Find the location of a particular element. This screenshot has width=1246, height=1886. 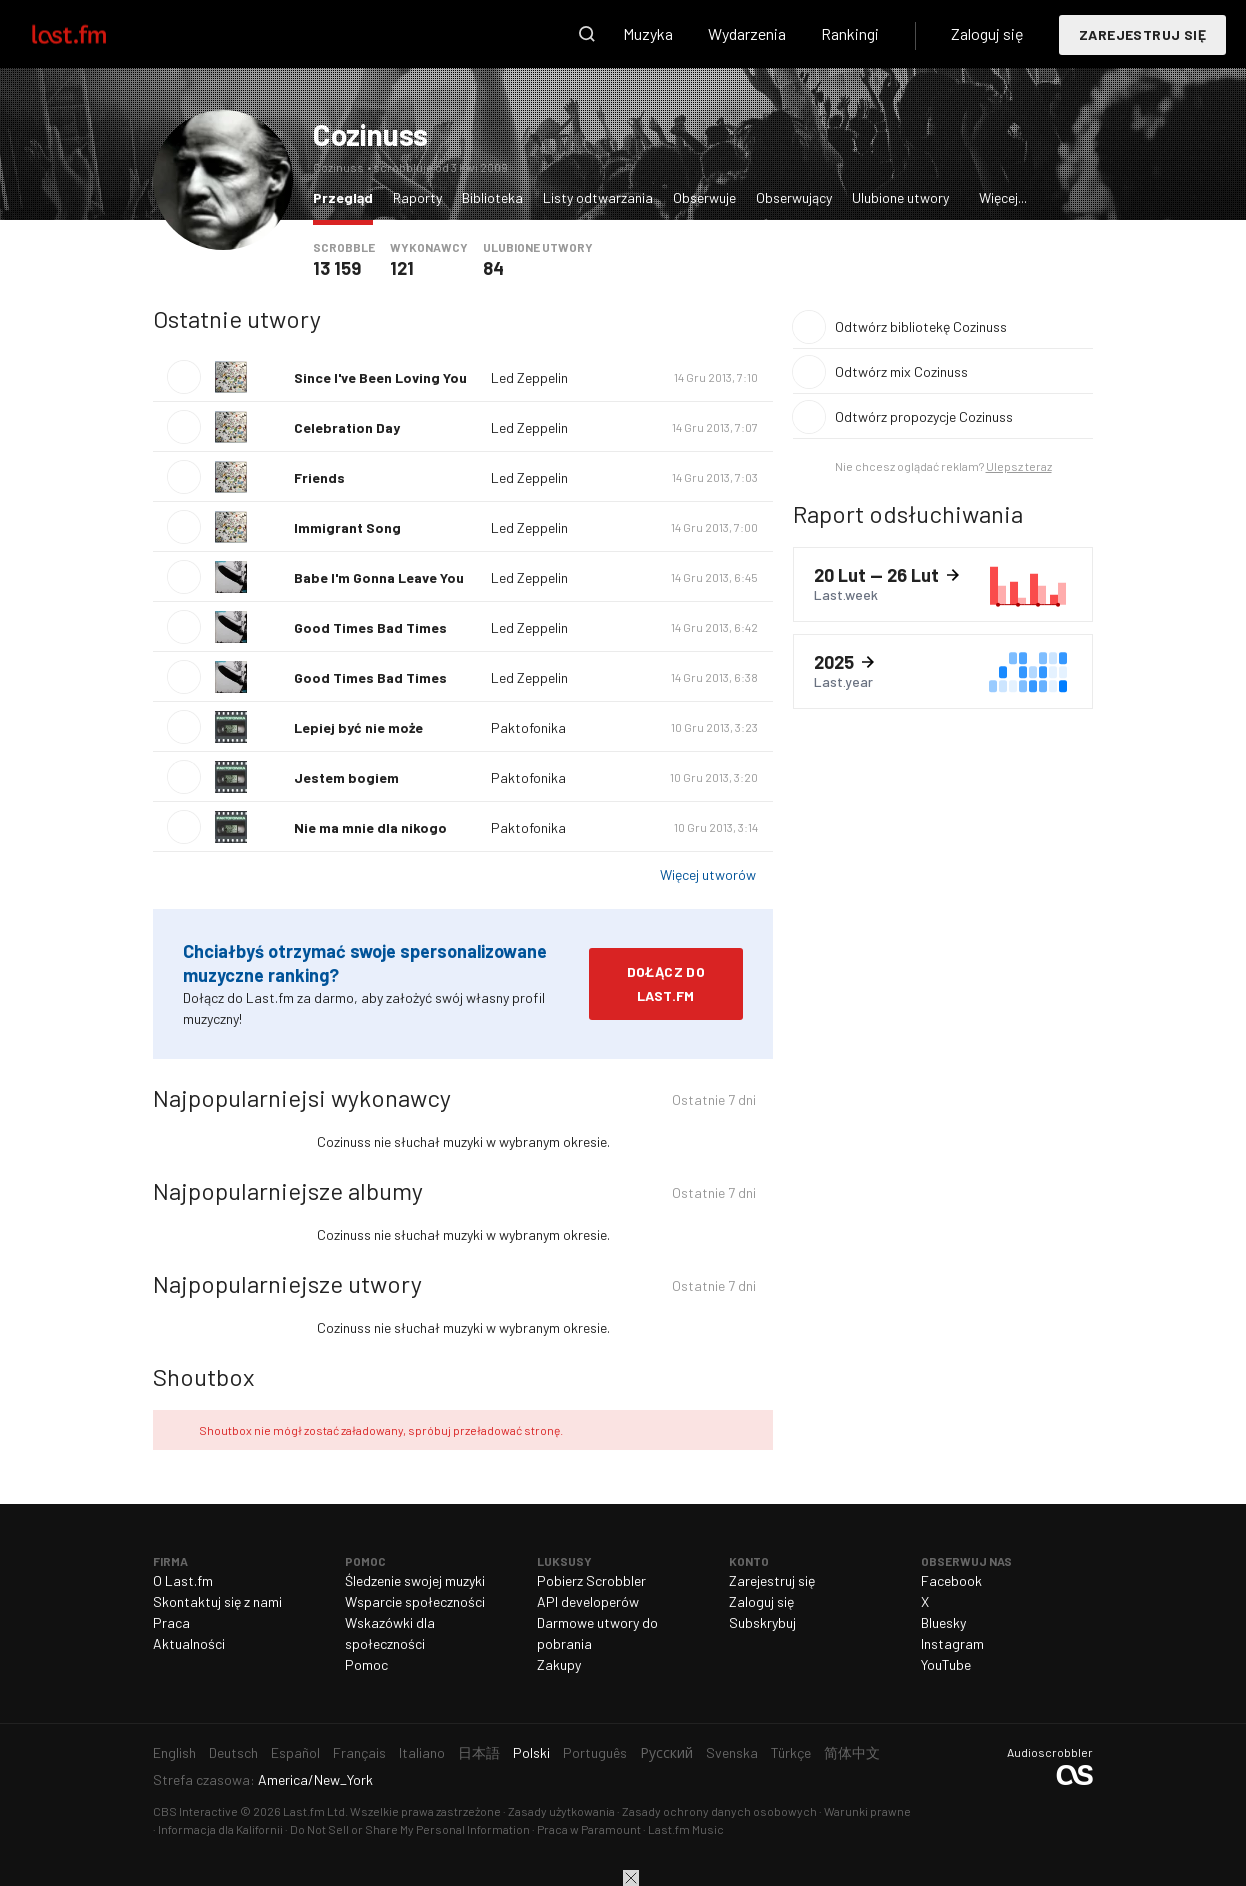

Pobierz Scrobbler is located at coordinates (591, 1580).